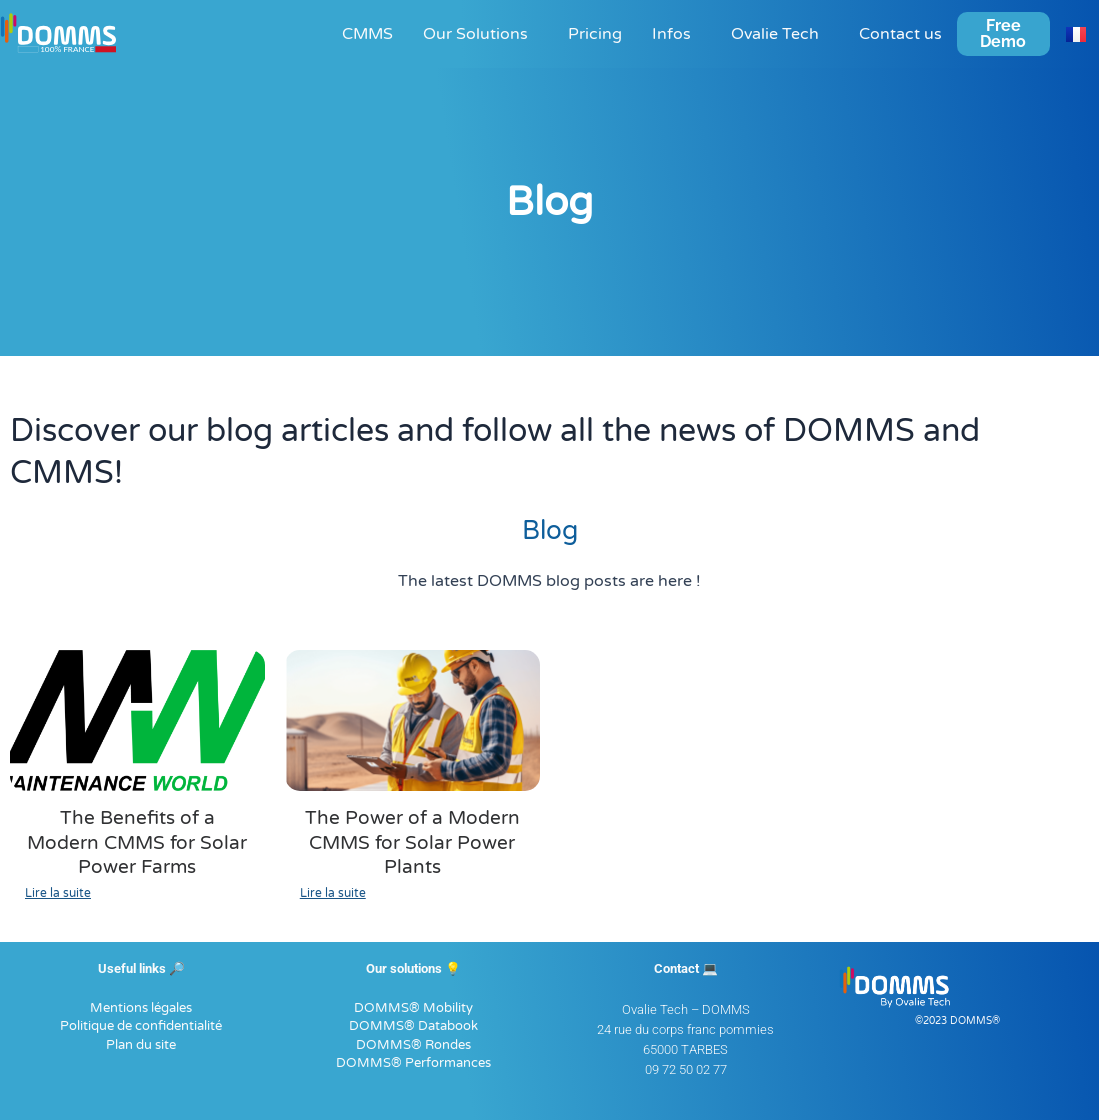  I want to click on Plan du site, so click(141, 1043).